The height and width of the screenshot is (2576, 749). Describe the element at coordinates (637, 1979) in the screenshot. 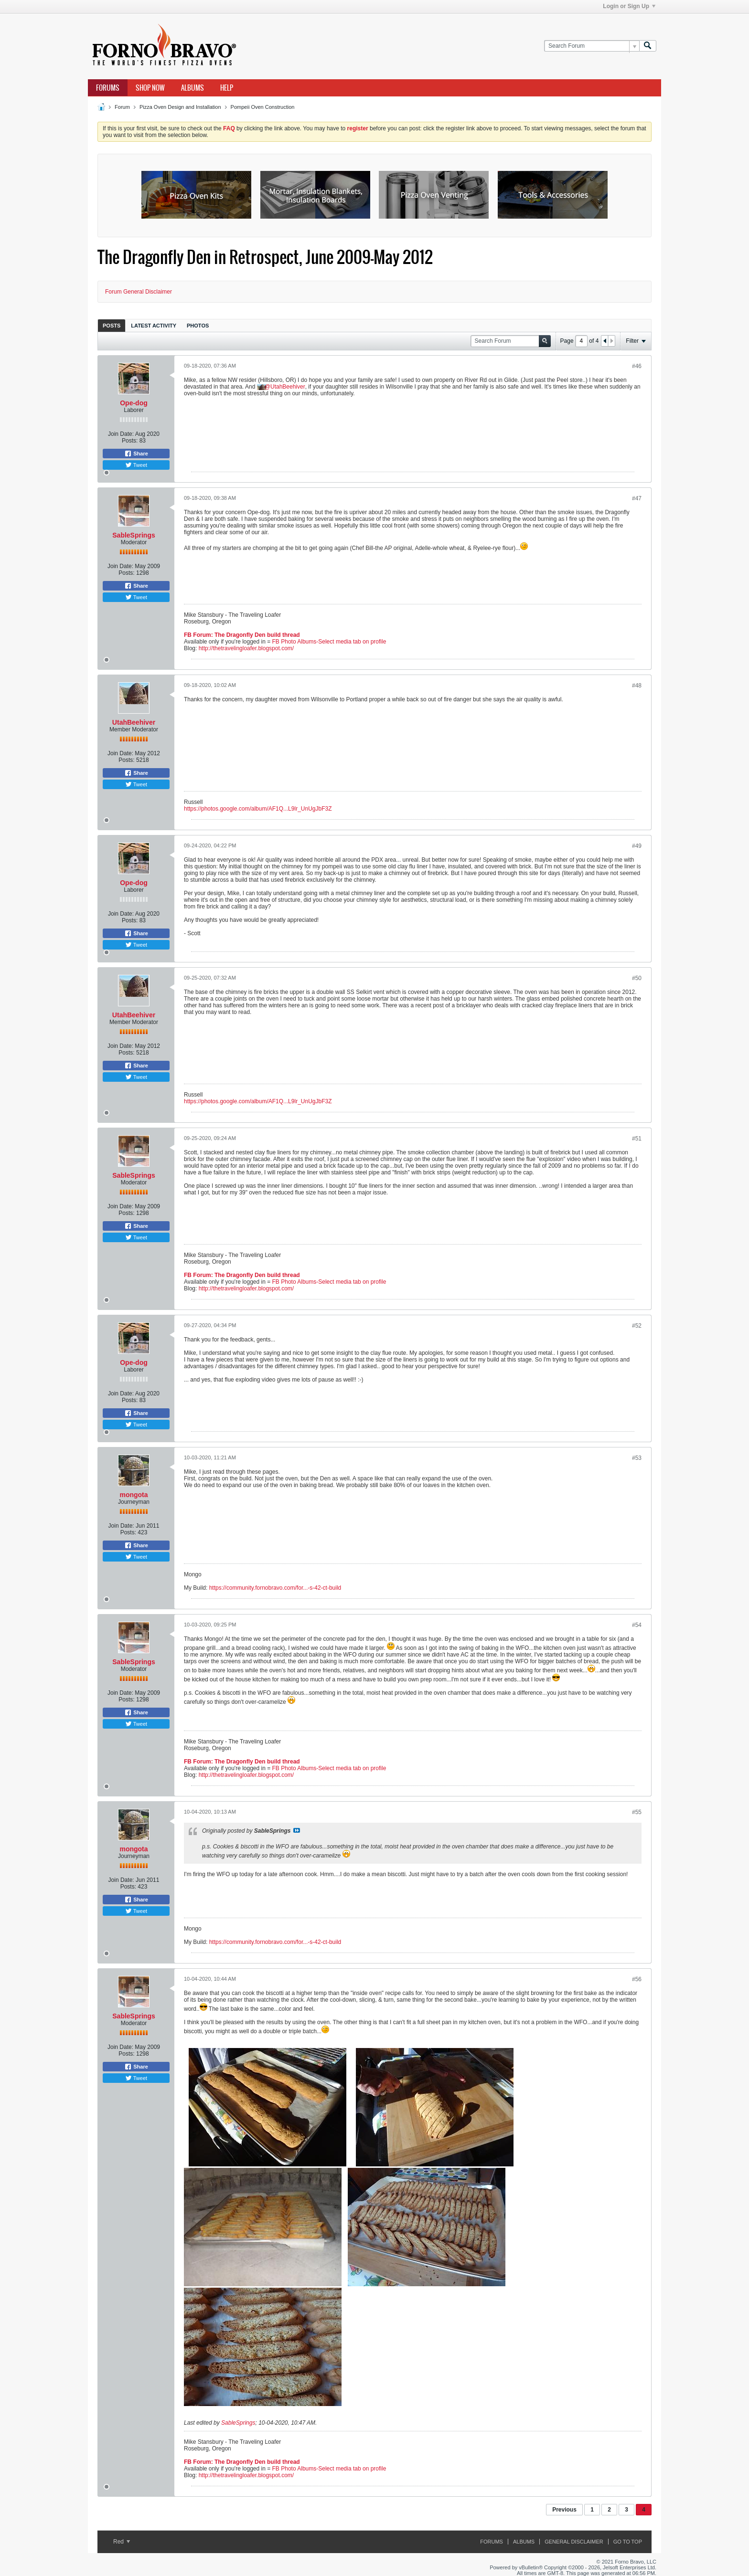

I see `#56` at that location.